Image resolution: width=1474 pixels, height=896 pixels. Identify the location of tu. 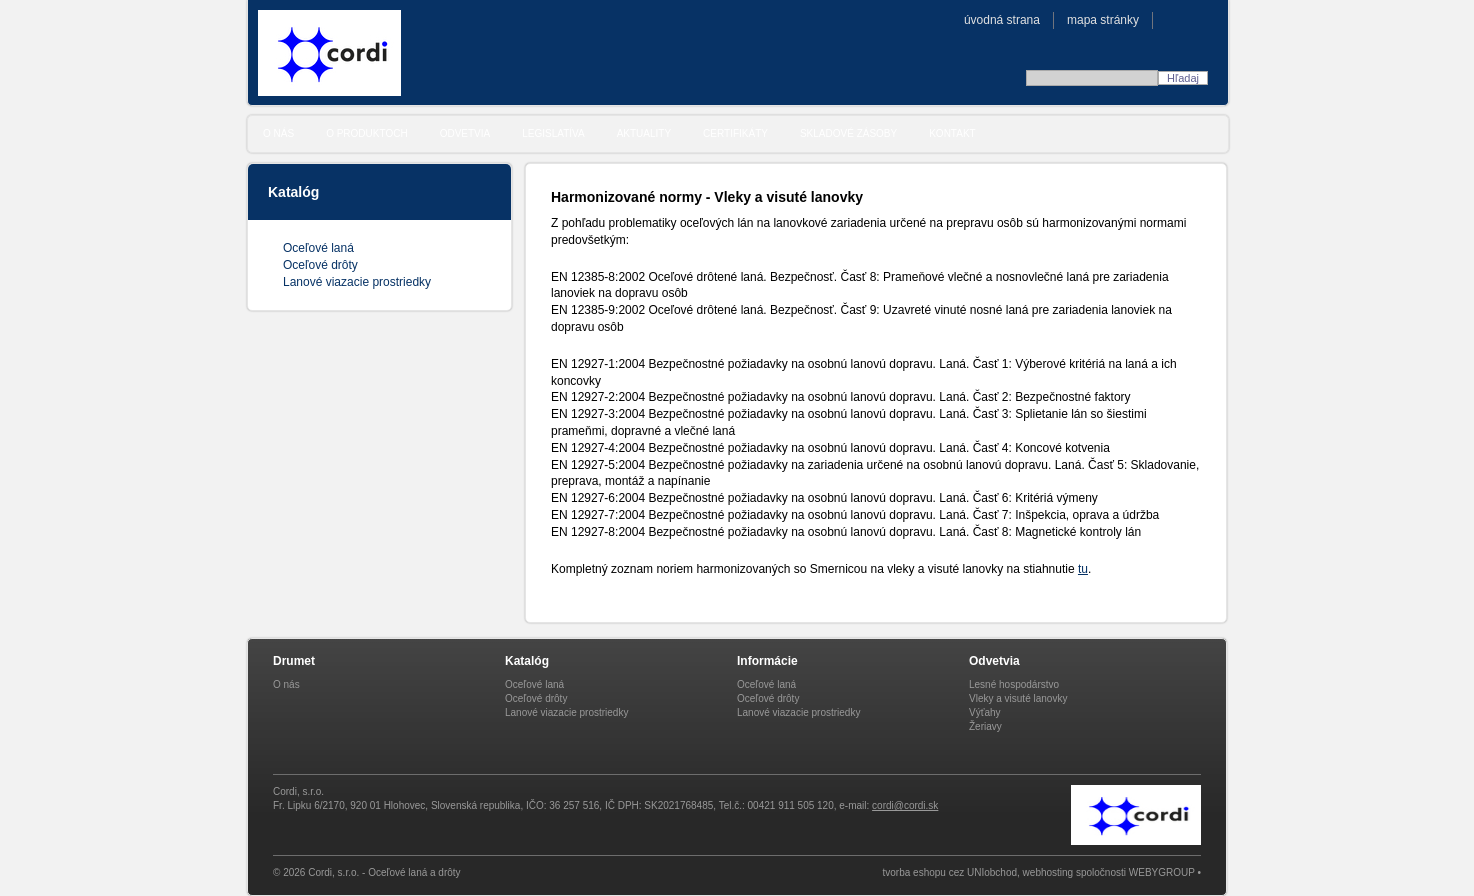
(1083, 569).